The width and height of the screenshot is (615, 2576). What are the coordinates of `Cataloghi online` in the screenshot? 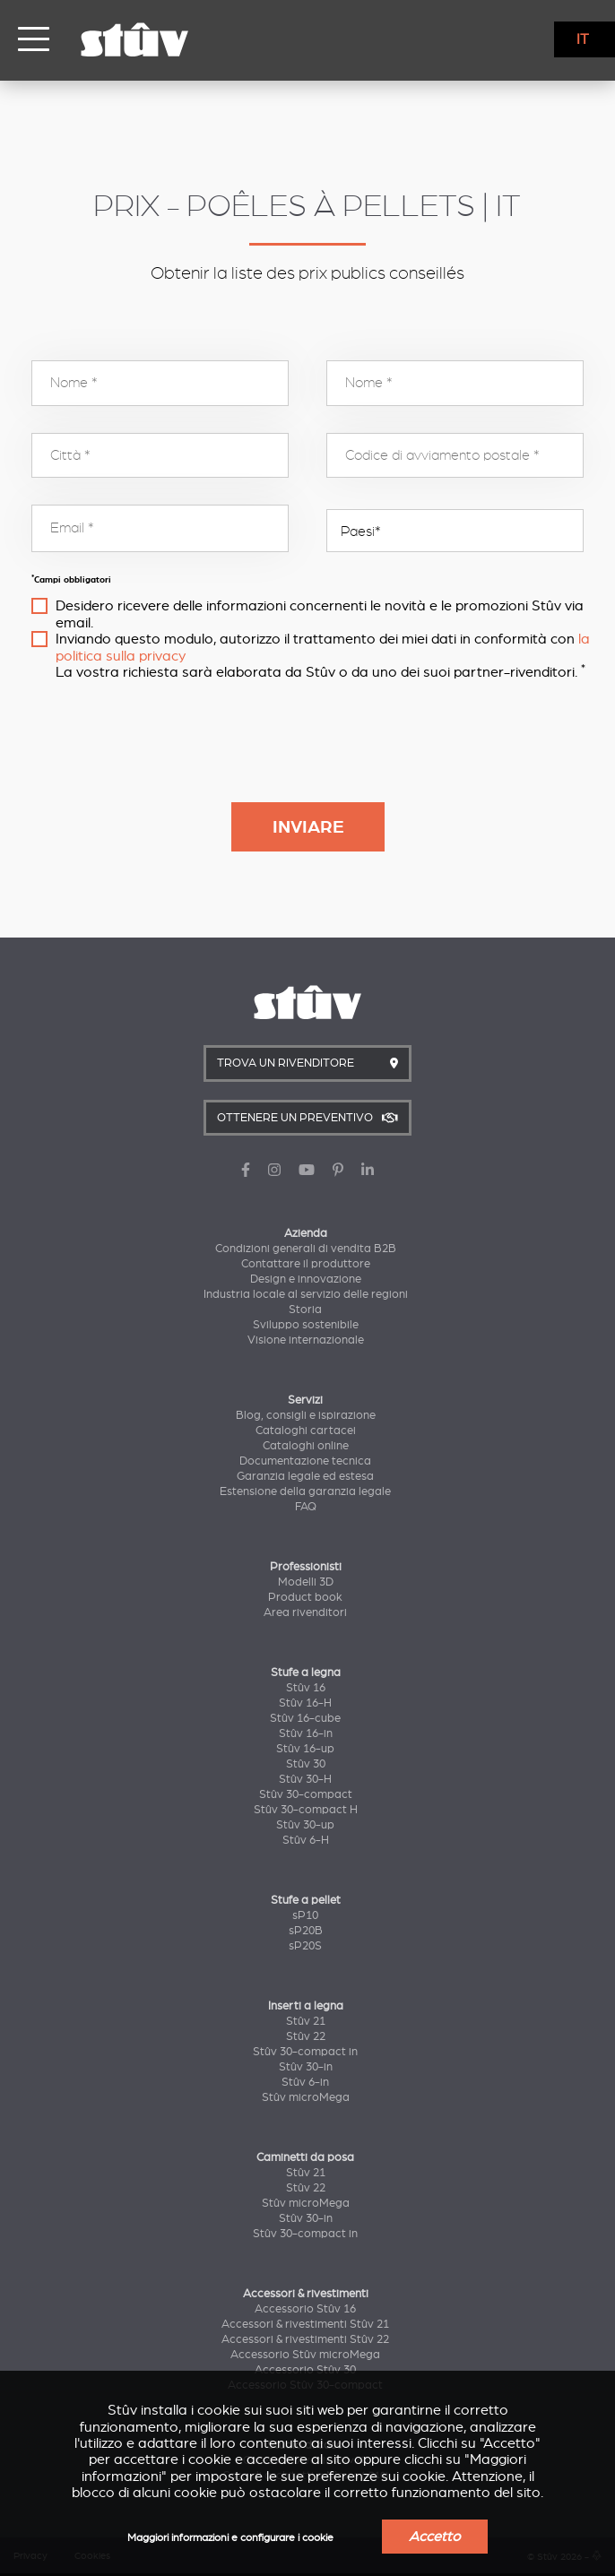 It's located at (306, 1445).